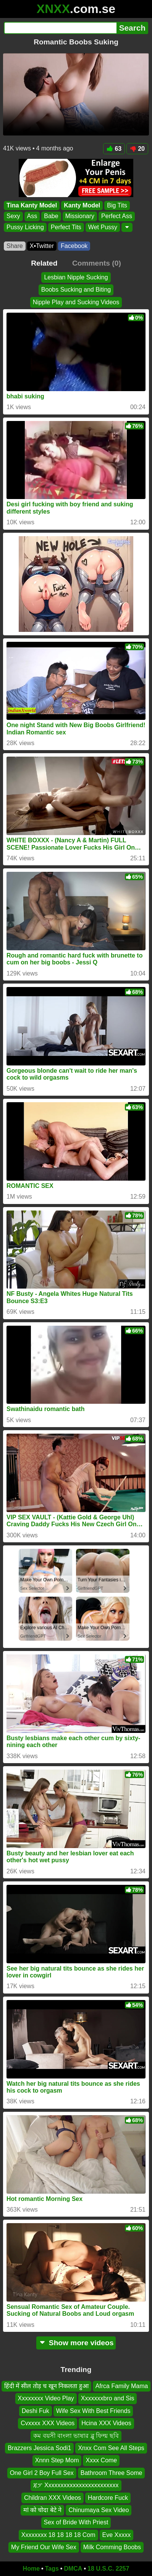 This screenshot has width=152, height=2576. I want to click on Sex of Bride With Priest, so click(76, 2522).